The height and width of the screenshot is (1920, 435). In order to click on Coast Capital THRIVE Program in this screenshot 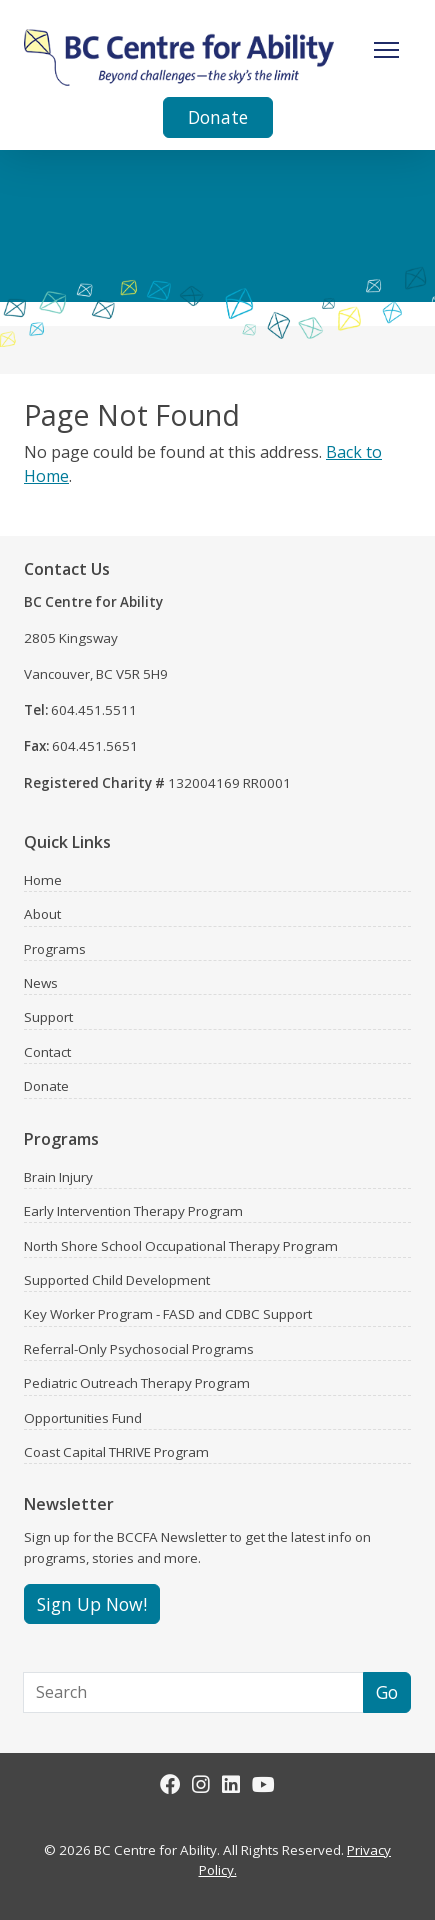, I will do `click(116, 1452)`.